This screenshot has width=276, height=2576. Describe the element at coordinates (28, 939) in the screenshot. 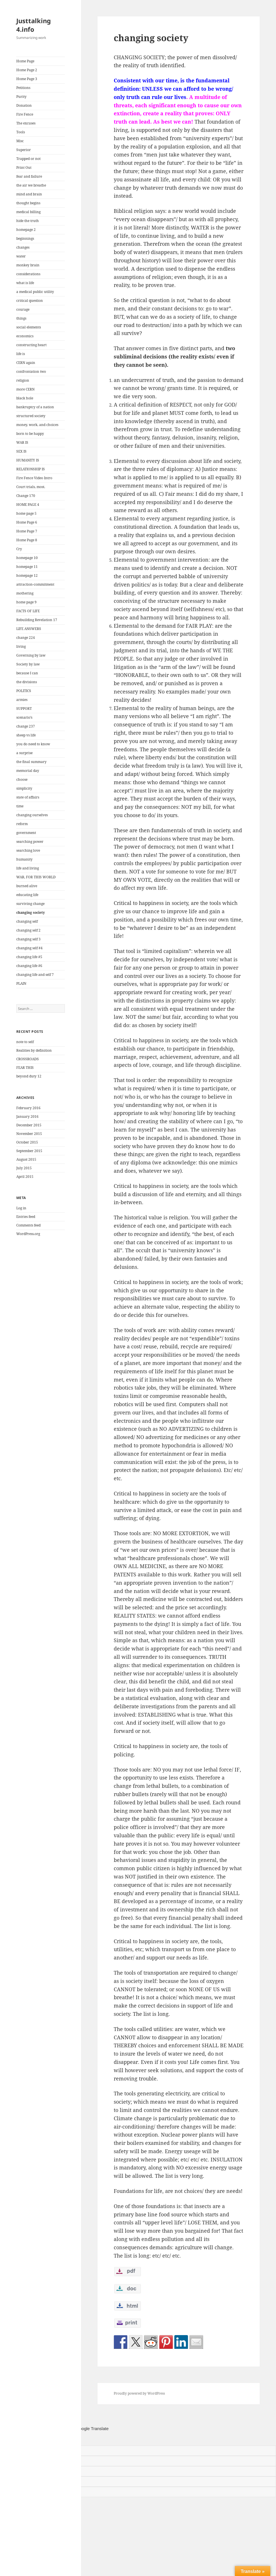

I see `changing self 3` at that location.